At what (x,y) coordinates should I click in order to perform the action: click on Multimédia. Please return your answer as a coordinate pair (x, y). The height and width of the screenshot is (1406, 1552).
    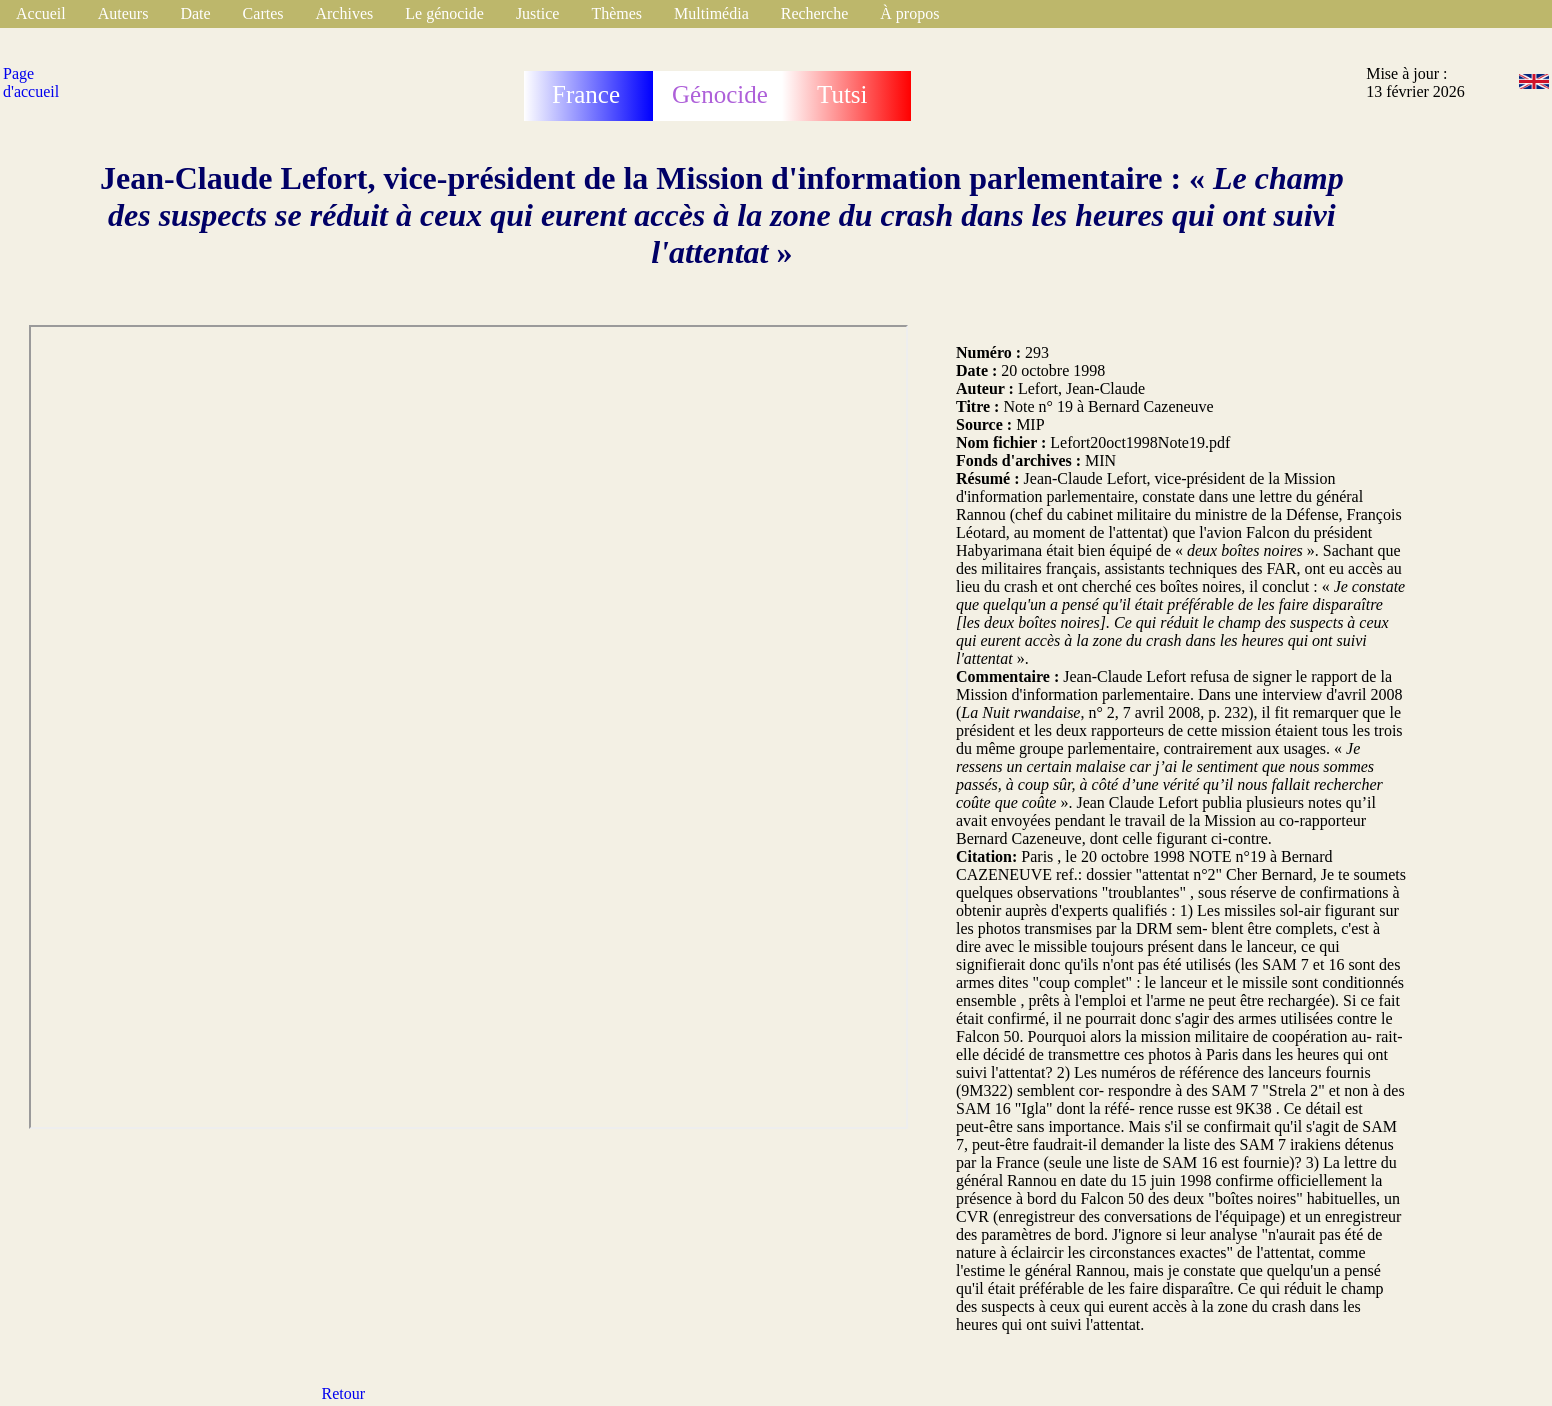
    Looking at the image, I should click on (711, 13).